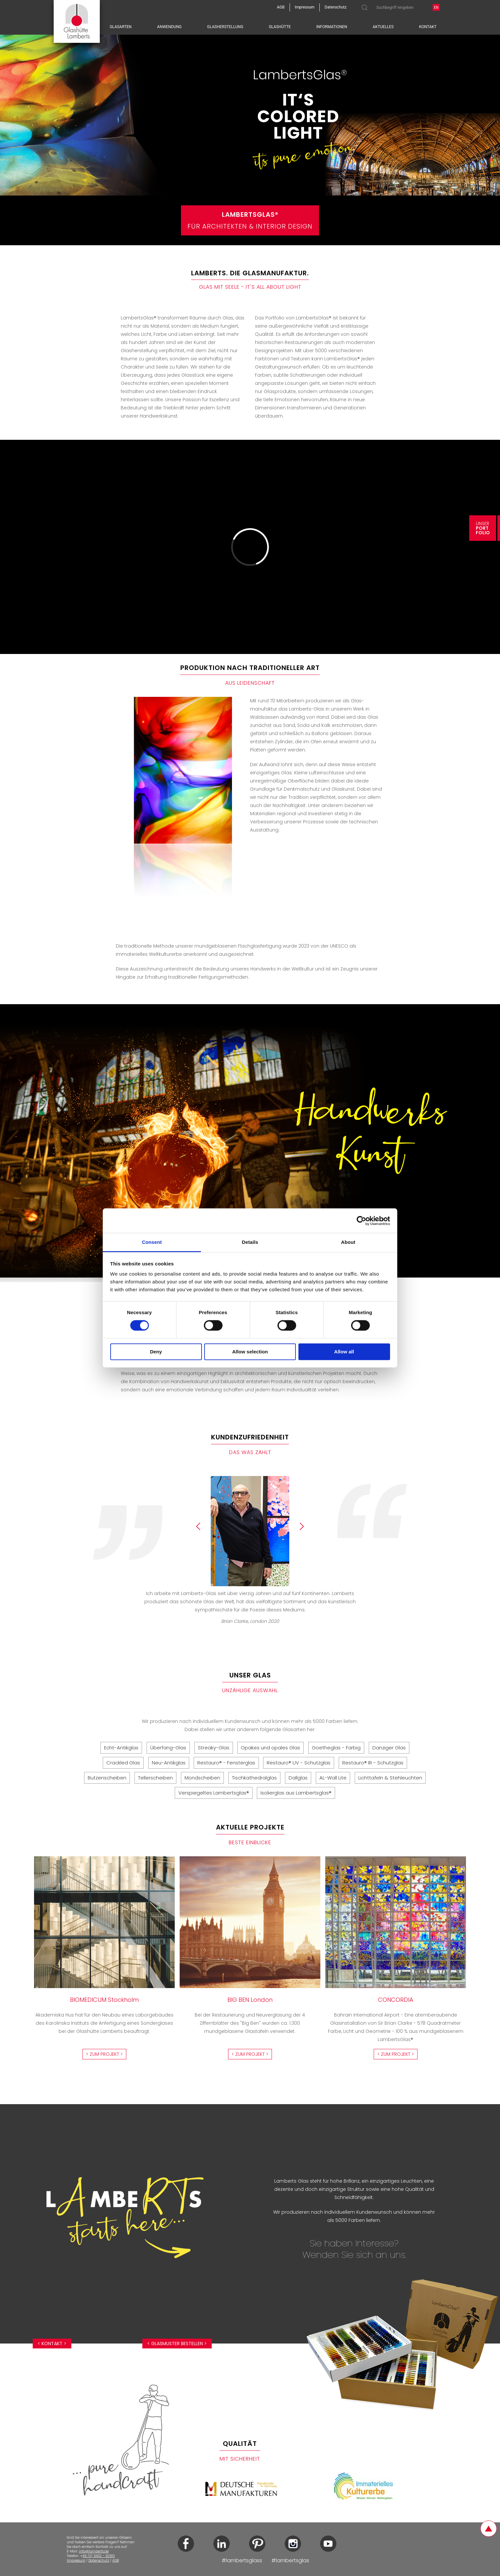 The image size is (500, 2576). I want to click on Glashütte, so click(280, 27).